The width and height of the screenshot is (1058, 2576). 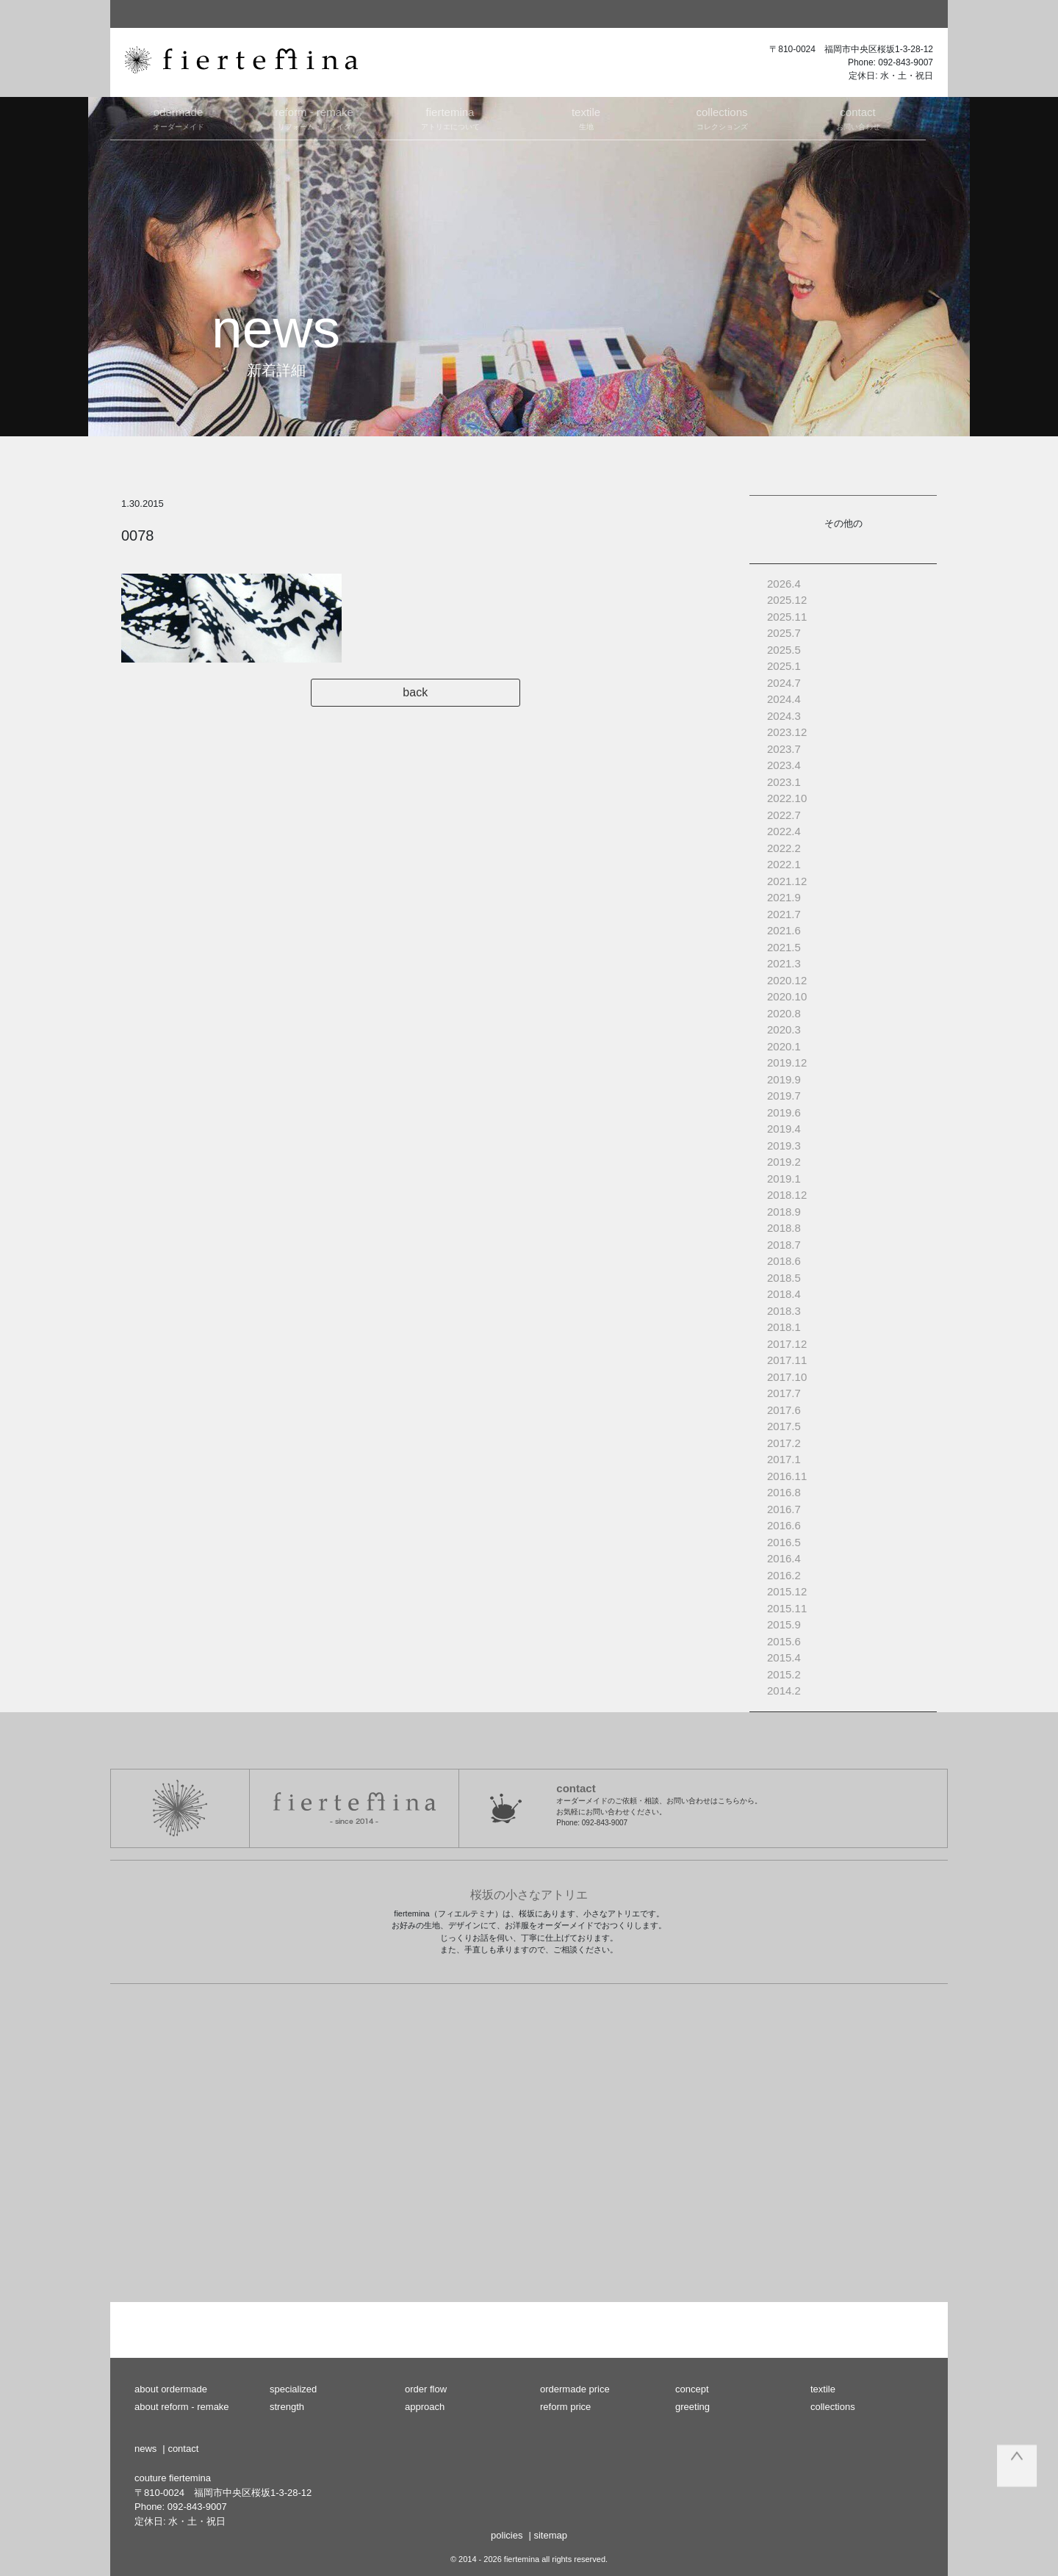 I want to click on back, so click(x=424, y=692).